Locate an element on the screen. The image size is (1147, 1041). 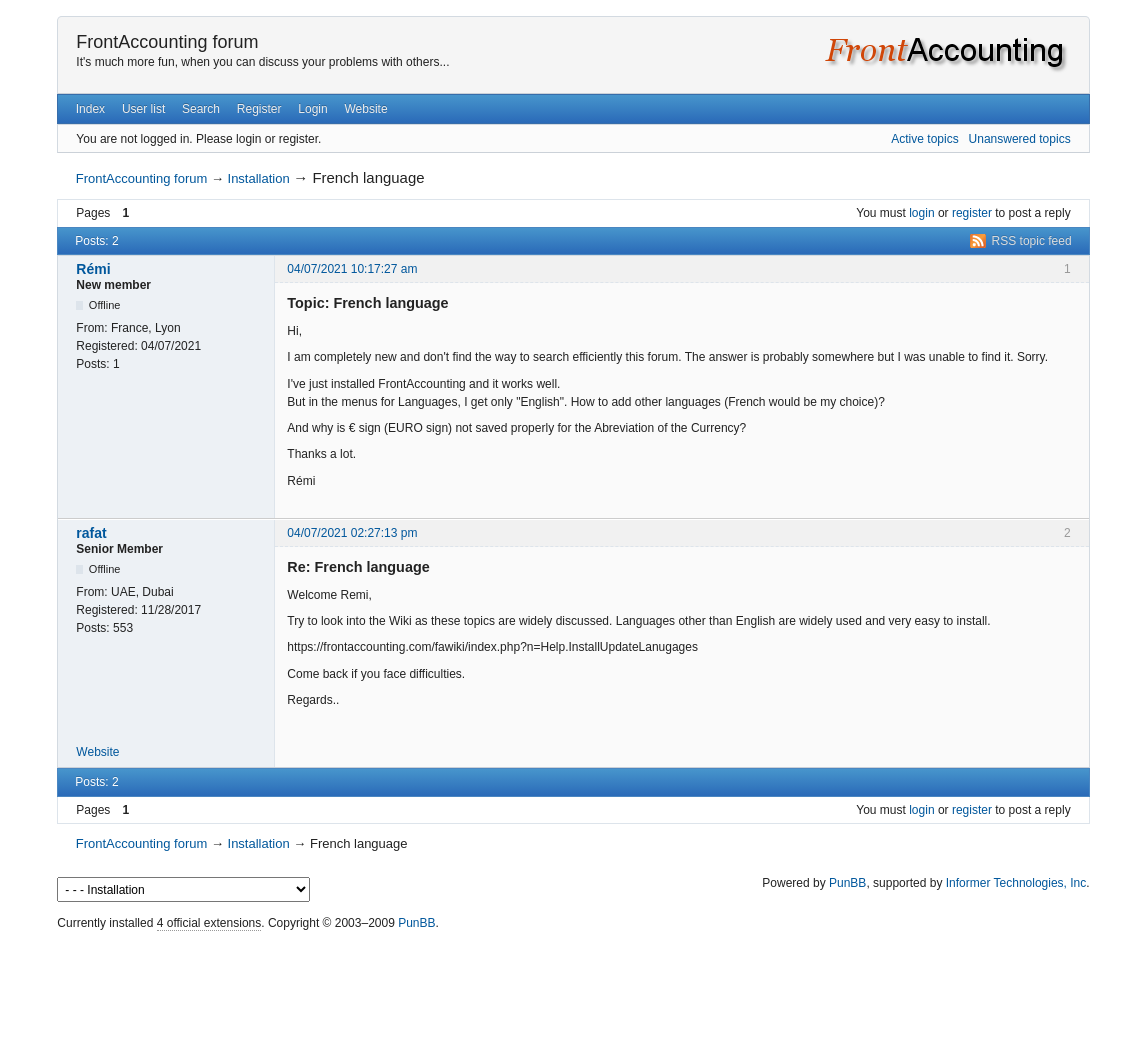
04/07/2021 10:17:27 am is located at coordinates (352, 269).